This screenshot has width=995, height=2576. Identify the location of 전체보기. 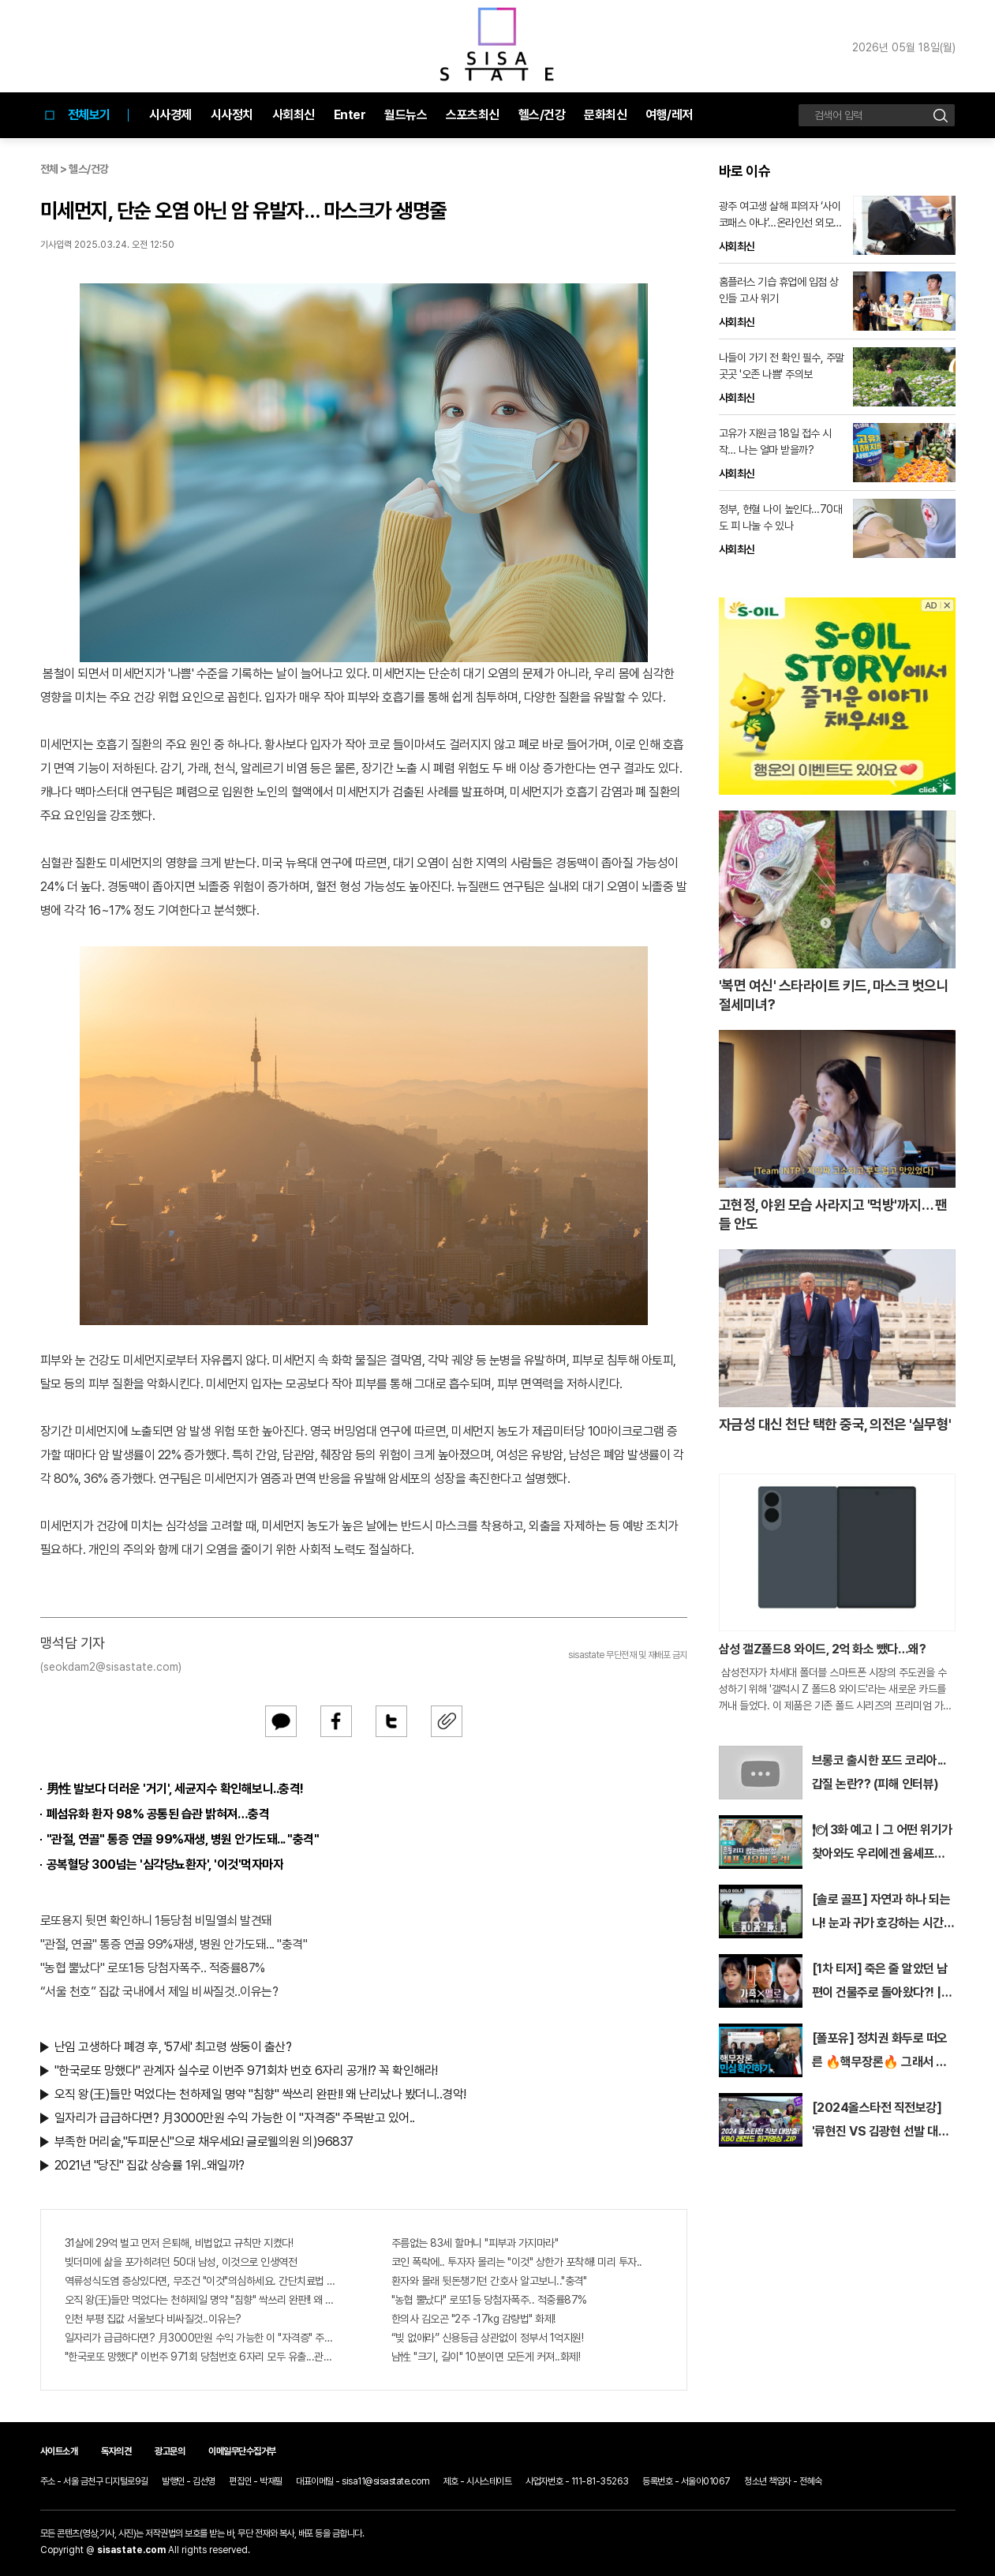
(75, 115).